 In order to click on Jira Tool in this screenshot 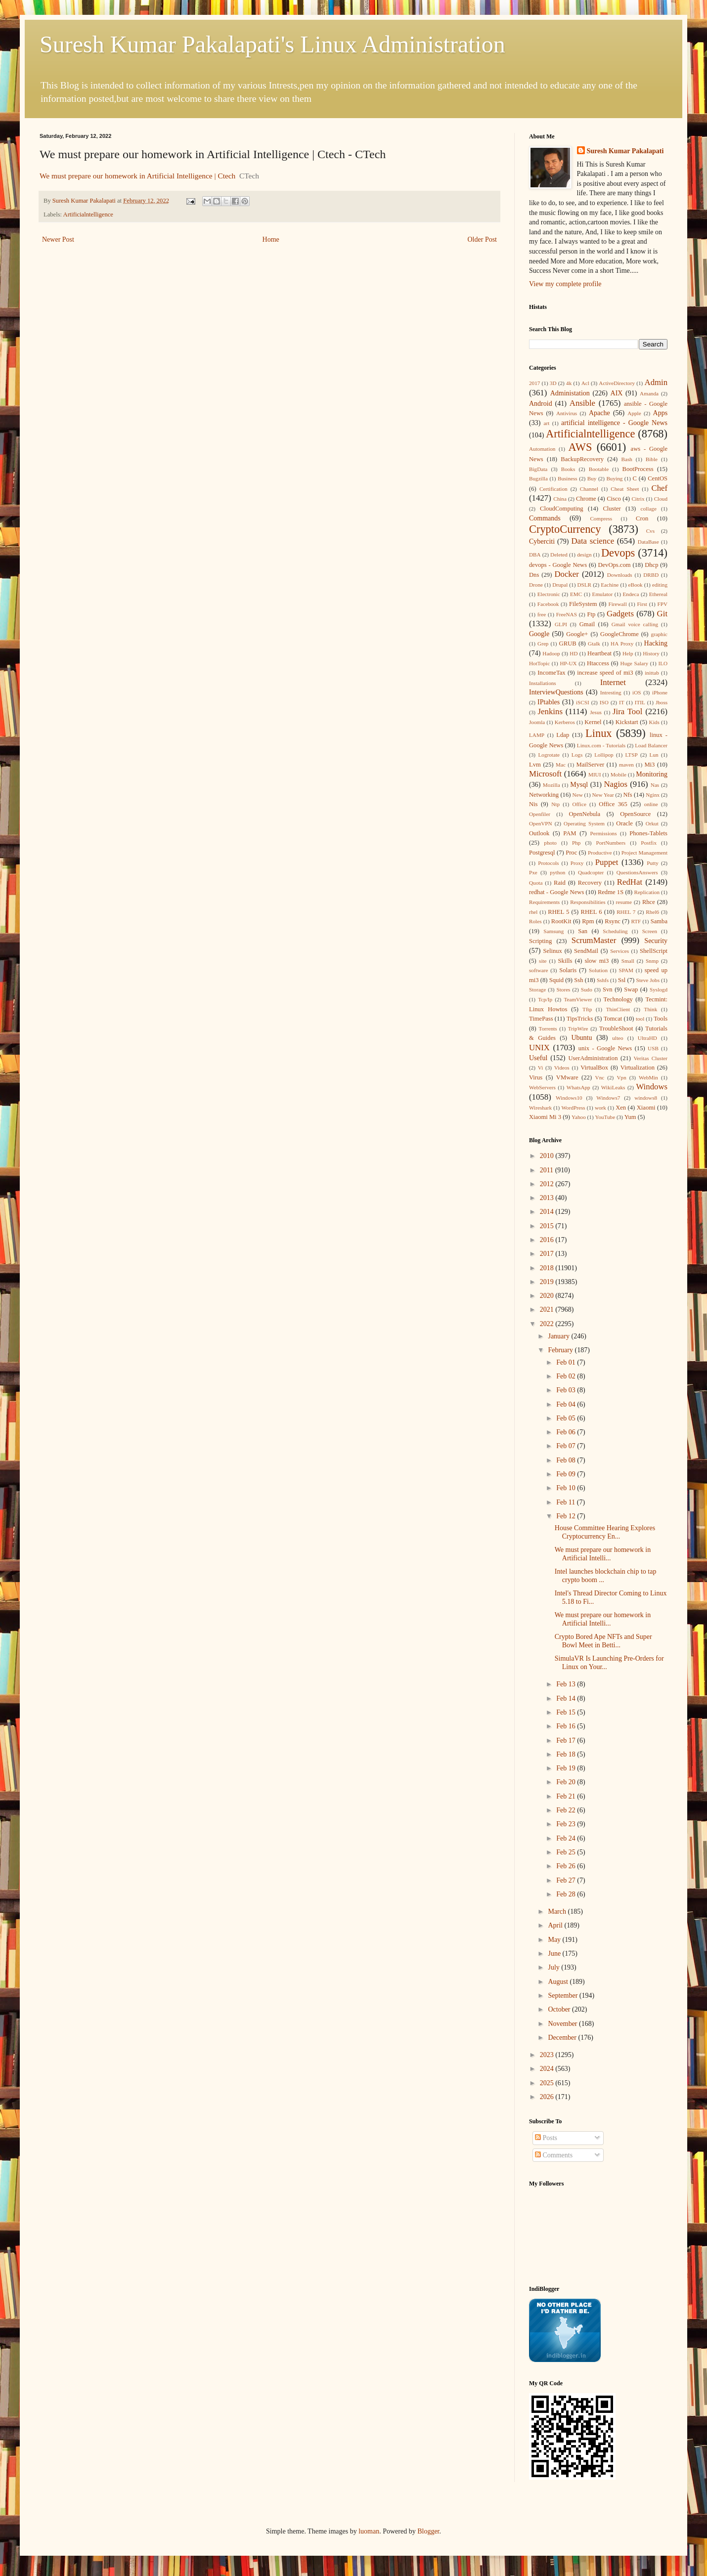, I will do `click(627, 711)`.